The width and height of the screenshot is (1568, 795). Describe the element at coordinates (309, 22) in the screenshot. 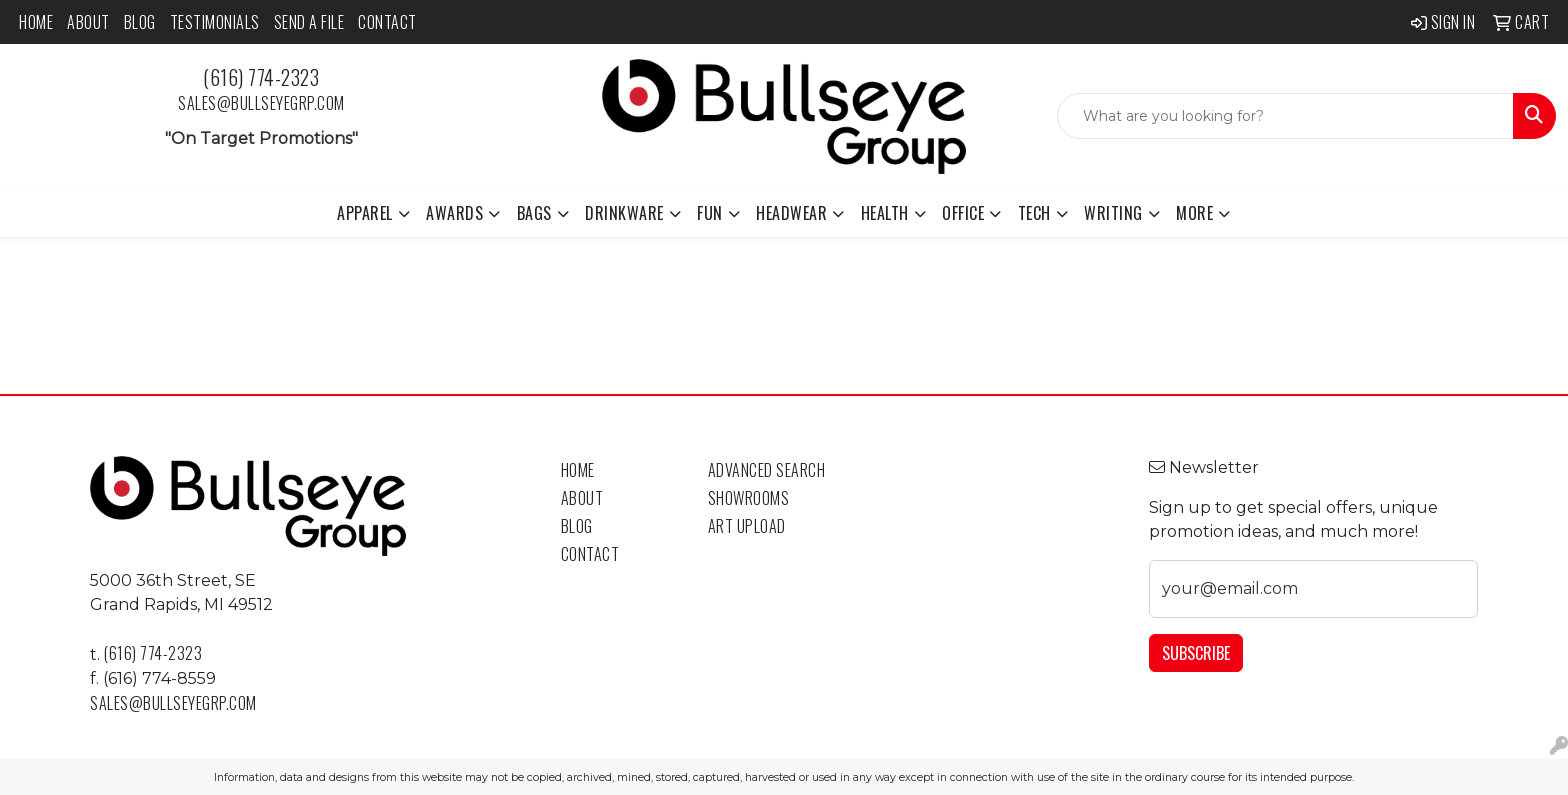

I see `Send a File` at that location.